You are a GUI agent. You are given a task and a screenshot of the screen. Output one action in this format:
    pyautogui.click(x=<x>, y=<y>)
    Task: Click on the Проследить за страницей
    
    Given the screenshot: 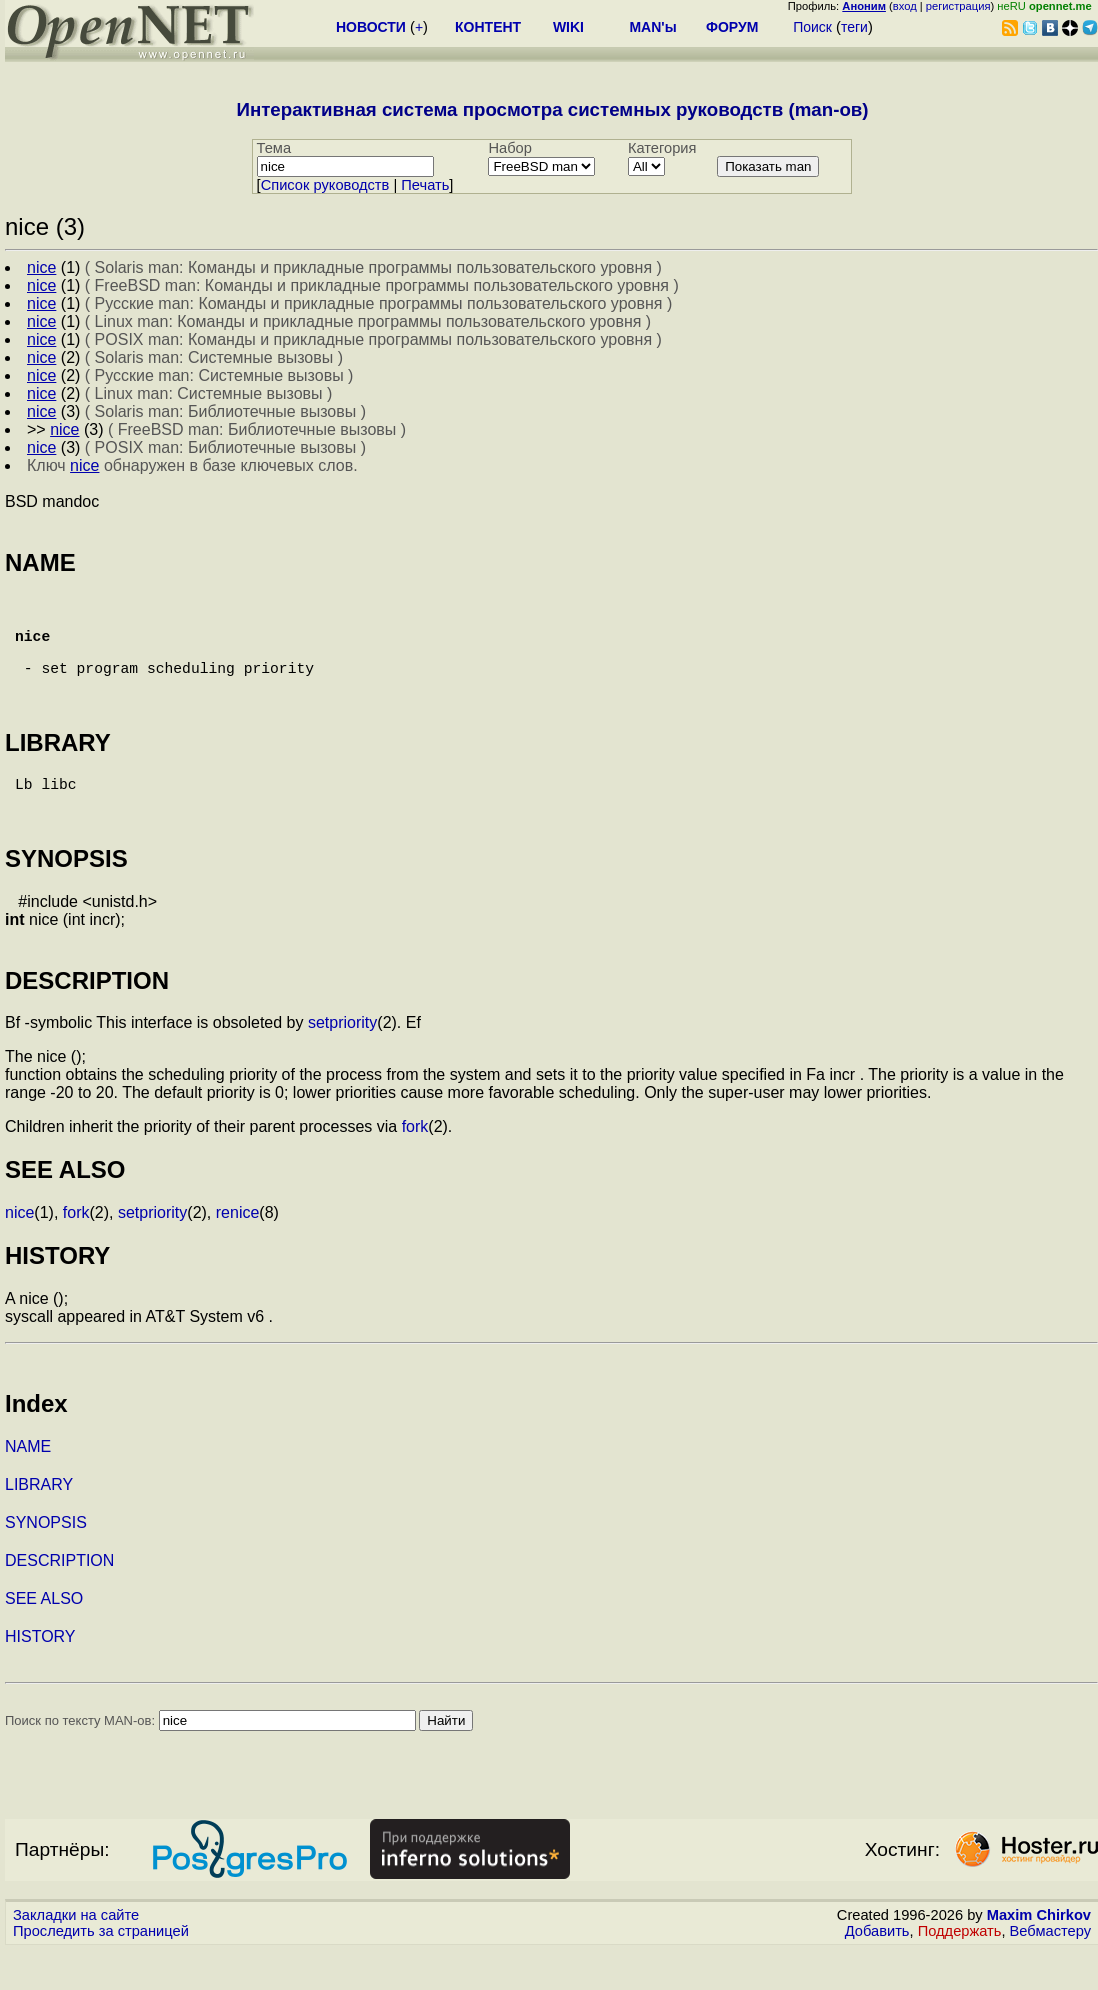 What is the action you would take?
    pyautogui.click(x=101, y=1971)
    